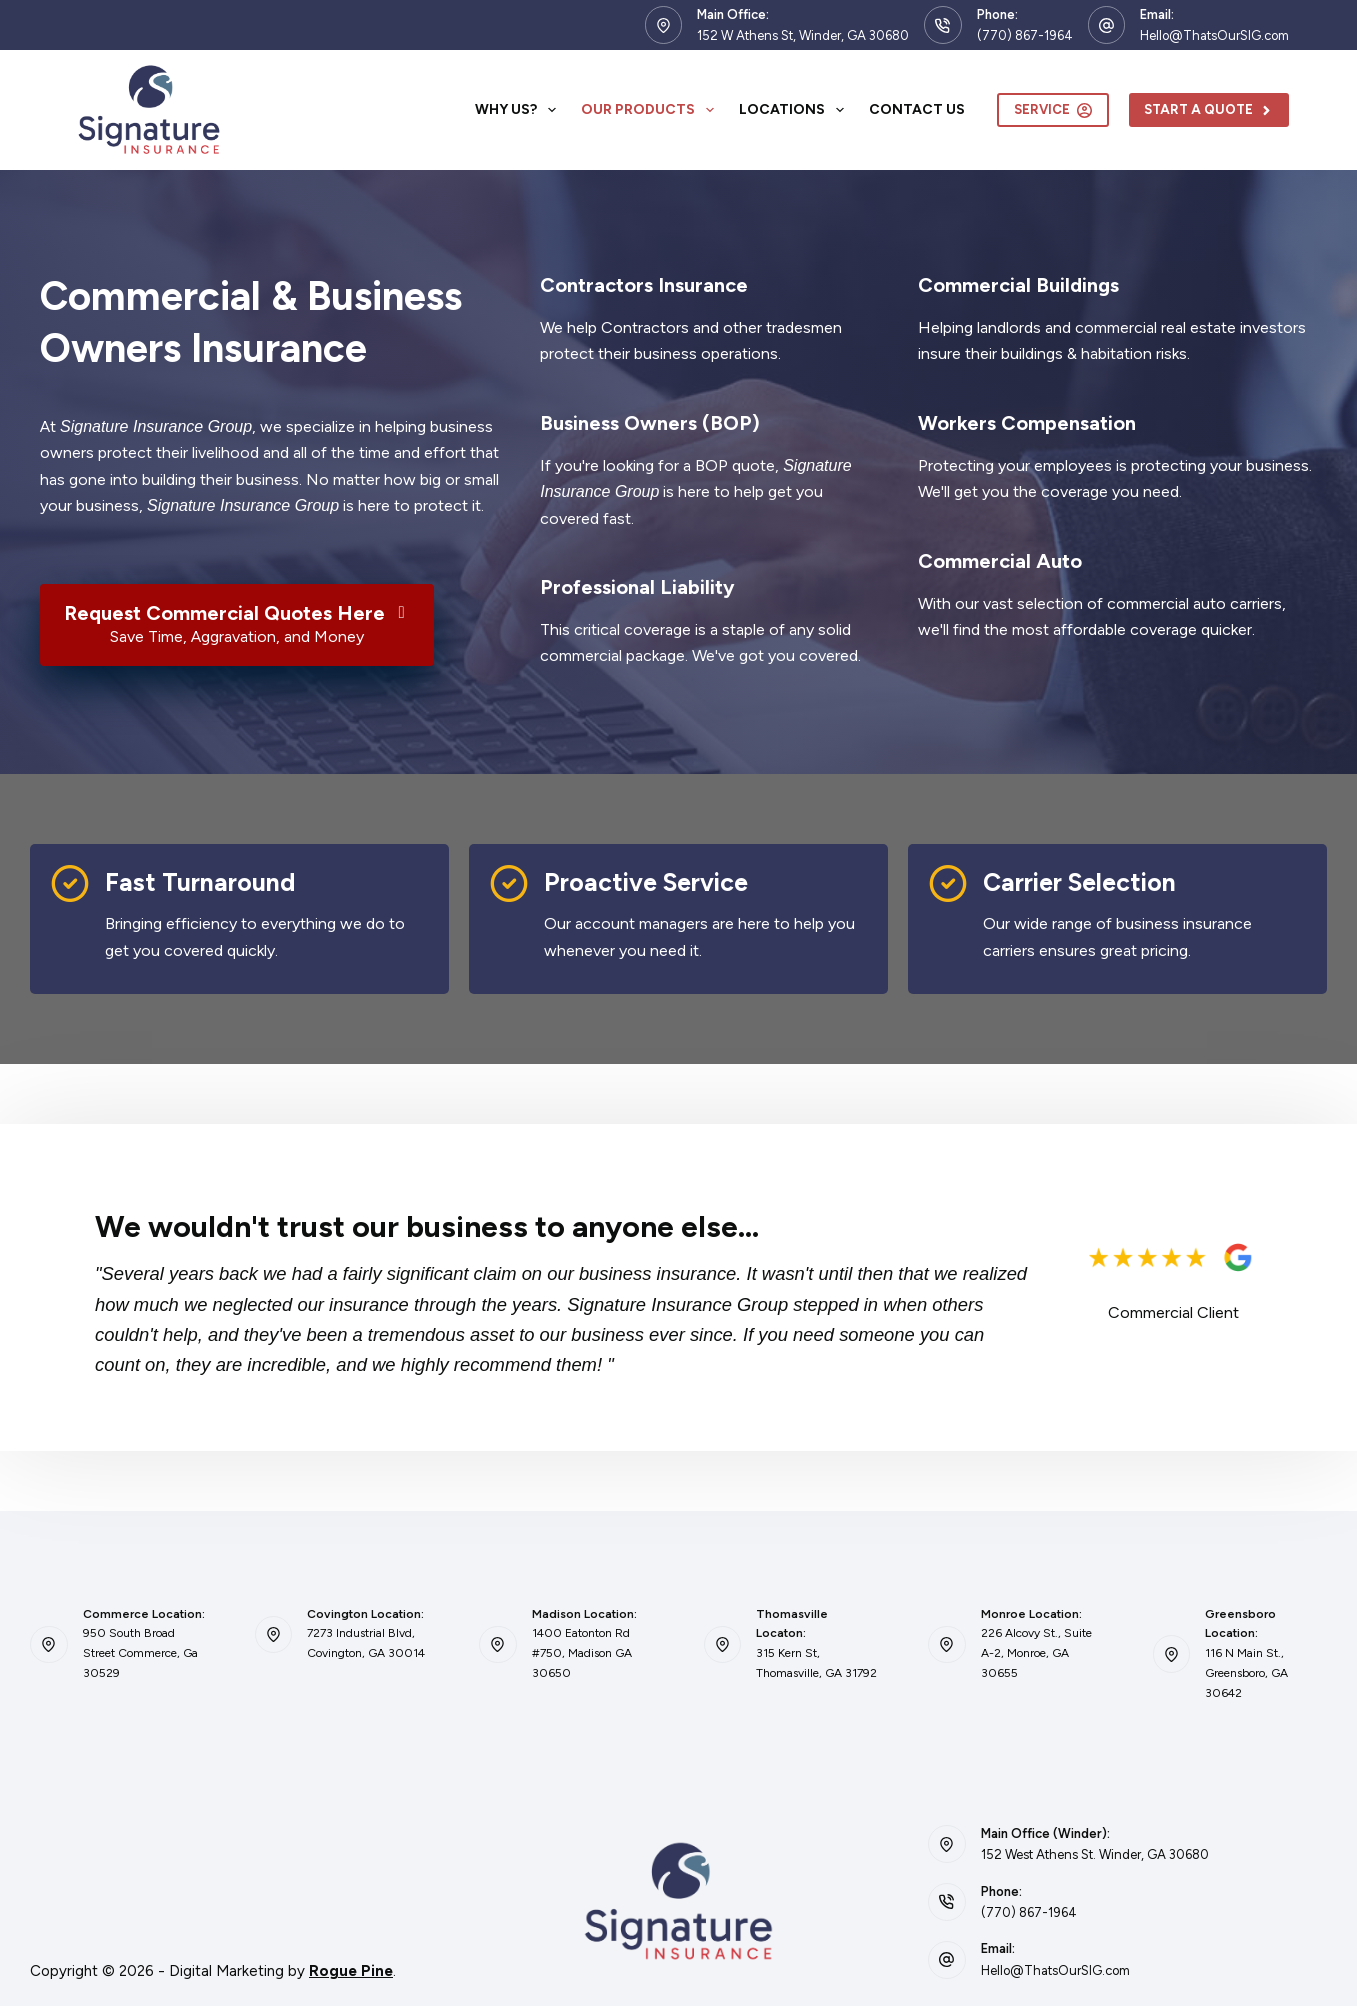  Describe the element at coordinates (519, 110) in the screenshot. I see `Why Us?` at that location.